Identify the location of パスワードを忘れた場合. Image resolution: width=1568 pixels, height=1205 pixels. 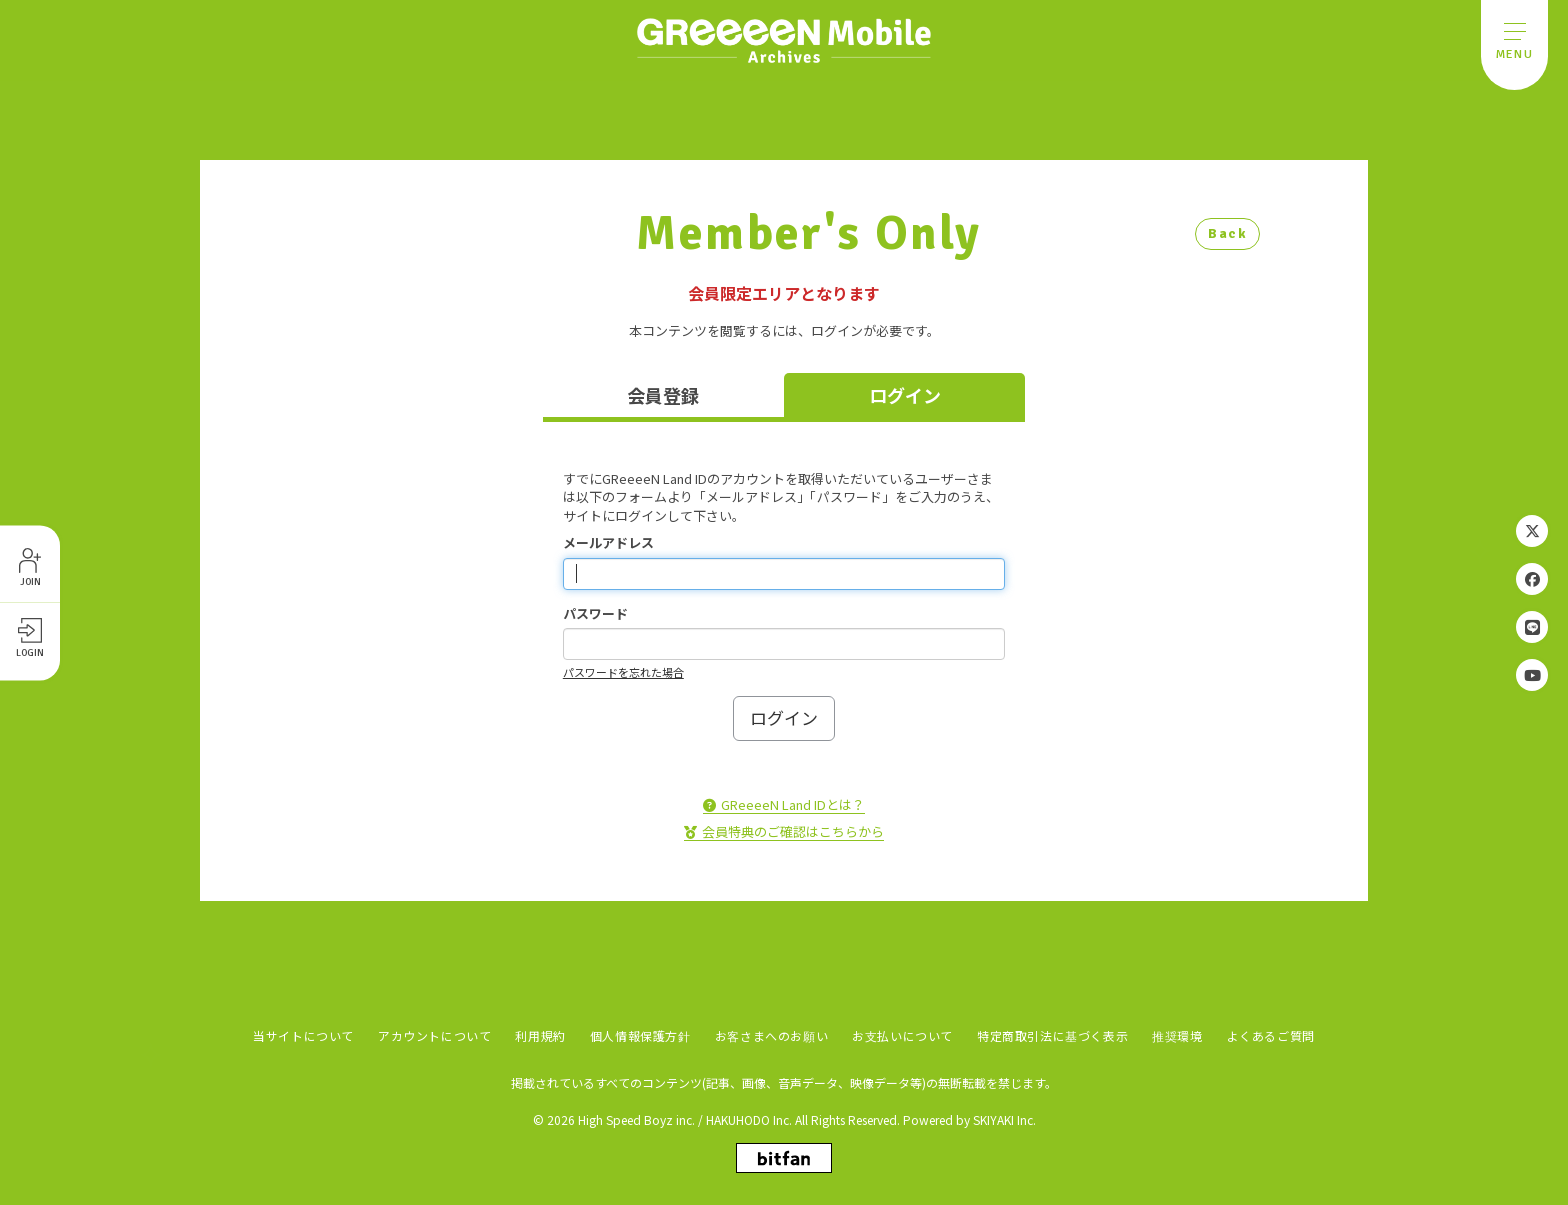
(623, 672).